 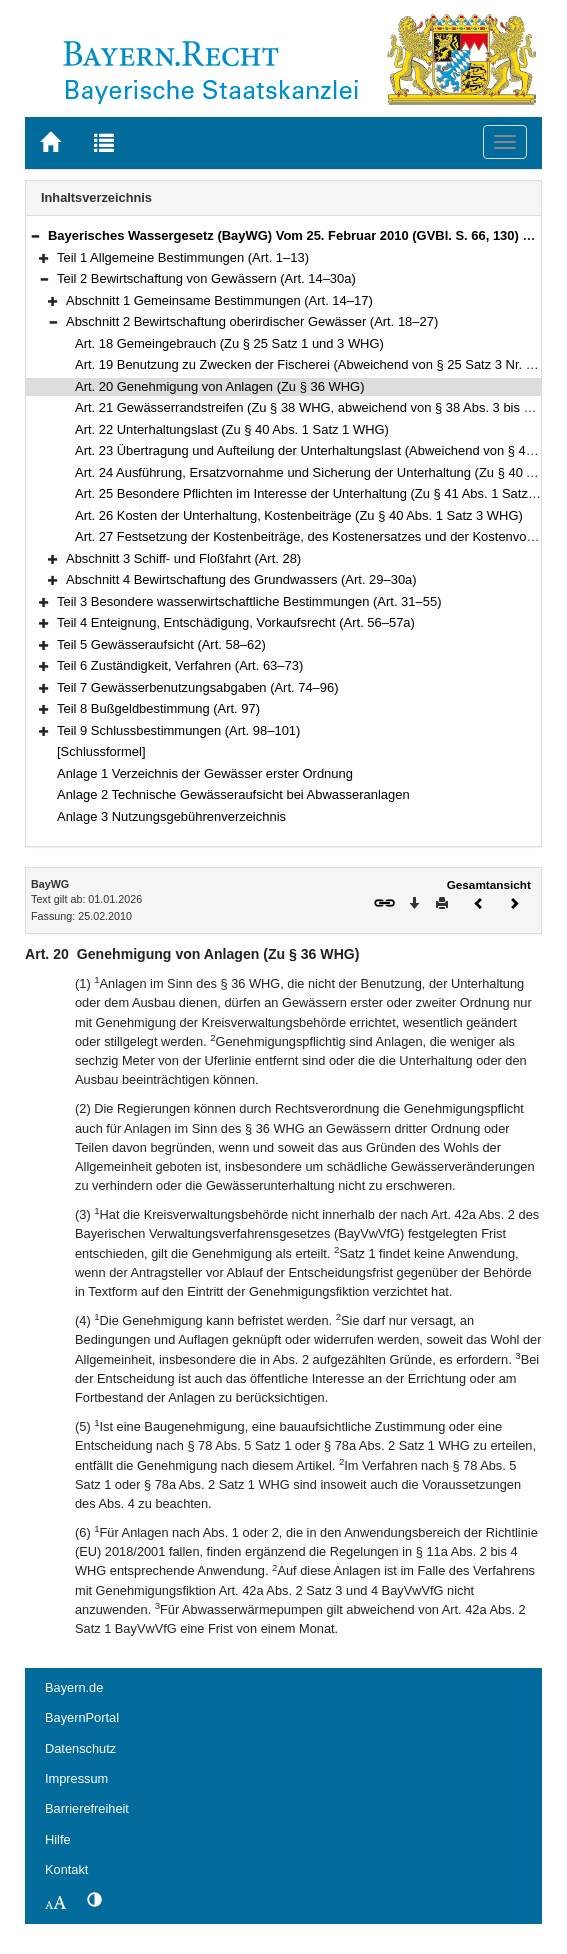 I want to click on Bayern.de, so click(x=74, y=1687).